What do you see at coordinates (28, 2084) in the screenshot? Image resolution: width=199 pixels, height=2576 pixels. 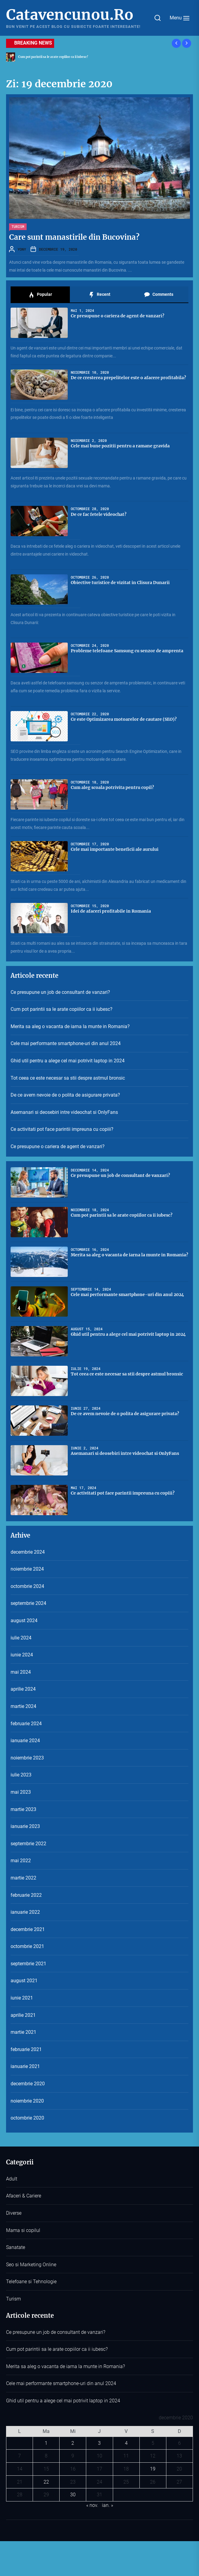 I see `decembrie 2020` at bounding box center [28, 2084].